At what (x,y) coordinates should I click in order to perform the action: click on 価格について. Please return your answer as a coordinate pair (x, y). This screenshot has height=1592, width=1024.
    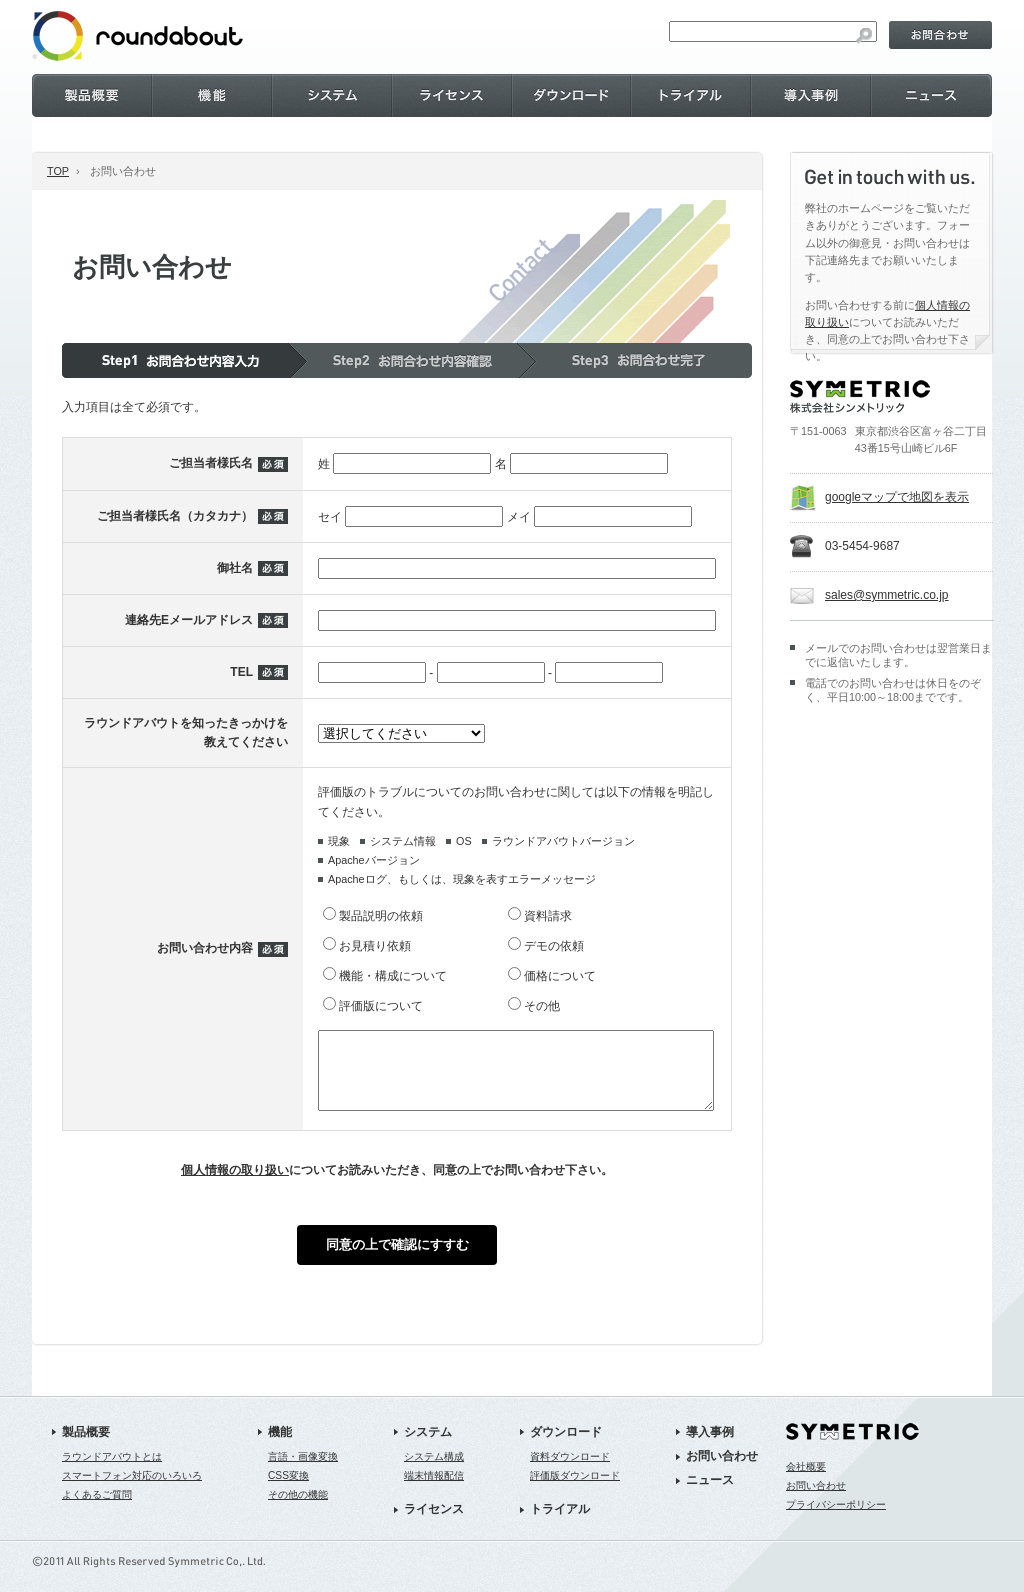
    Looking at the image, I should click on (560, 976).